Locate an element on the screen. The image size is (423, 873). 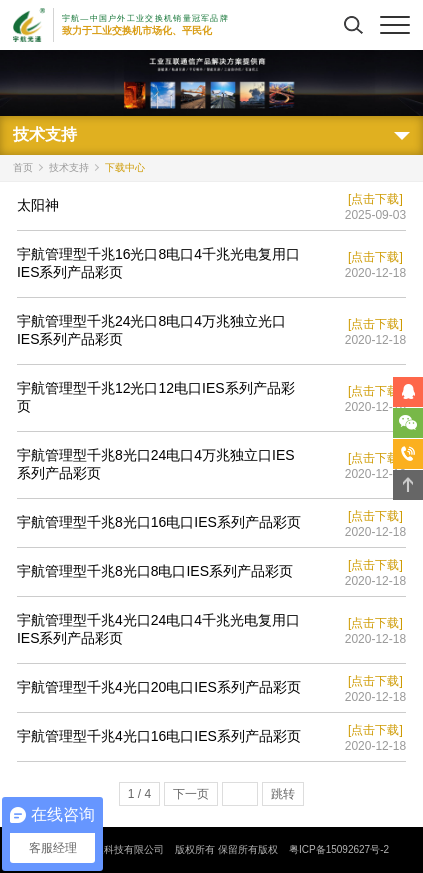
跳转 is located at coordinates (283, 794).